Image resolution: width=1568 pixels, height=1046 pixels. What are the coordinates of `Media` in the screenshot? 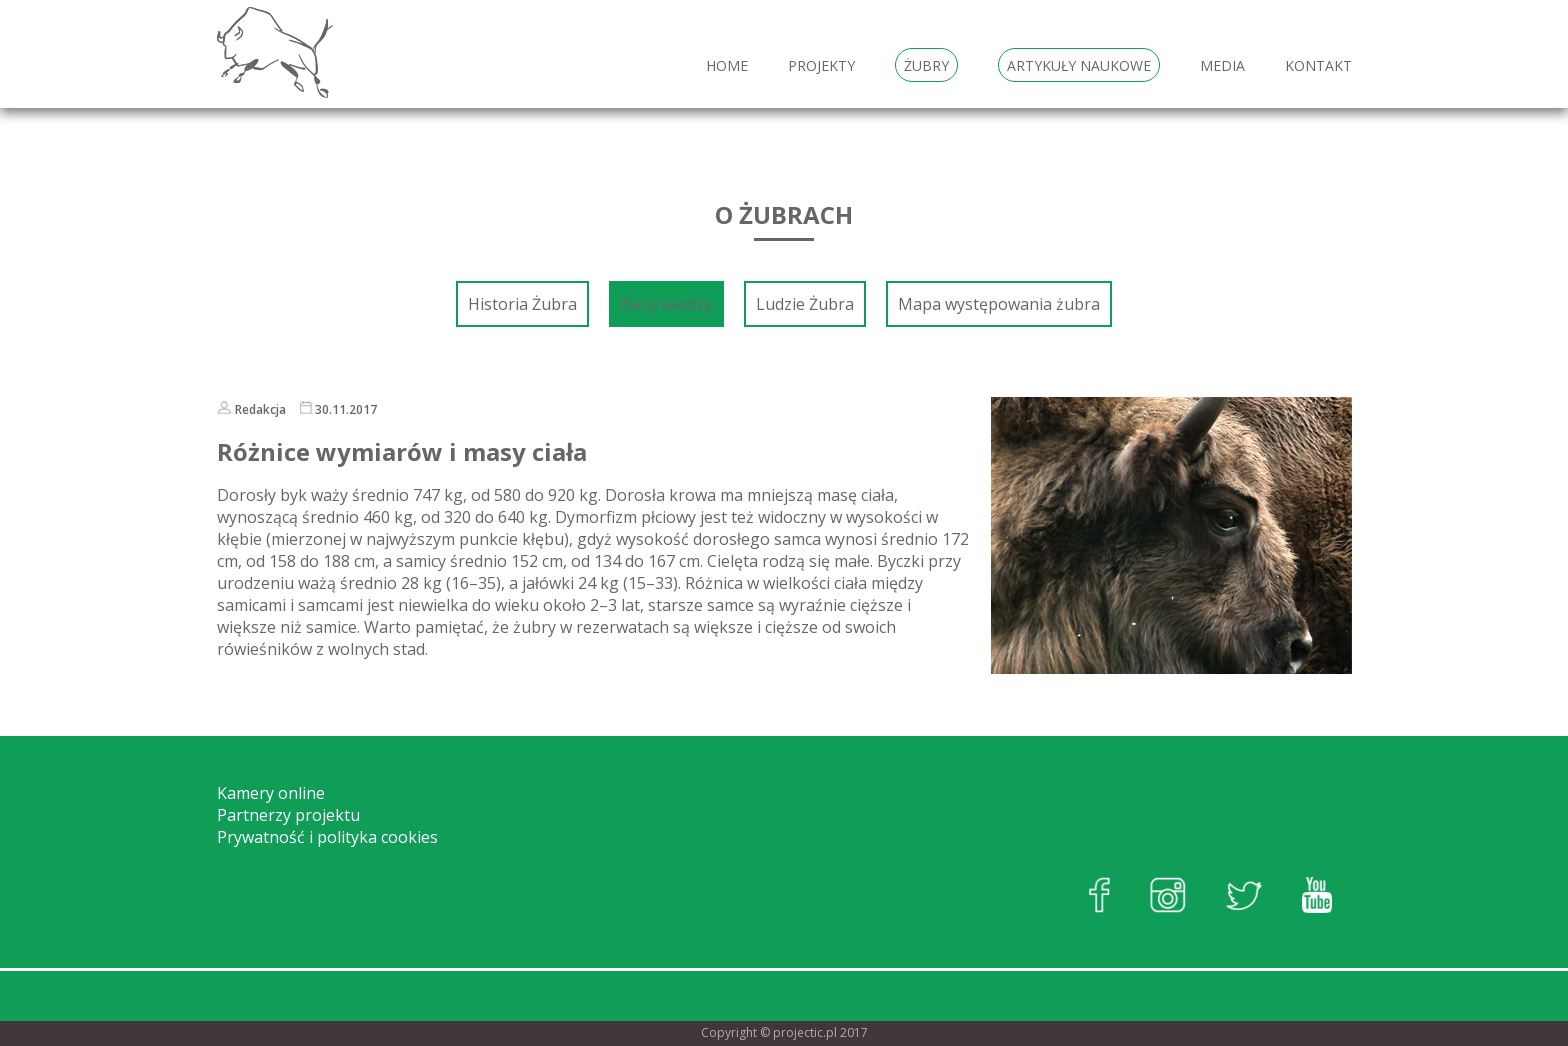 It's located at (1222, 65).